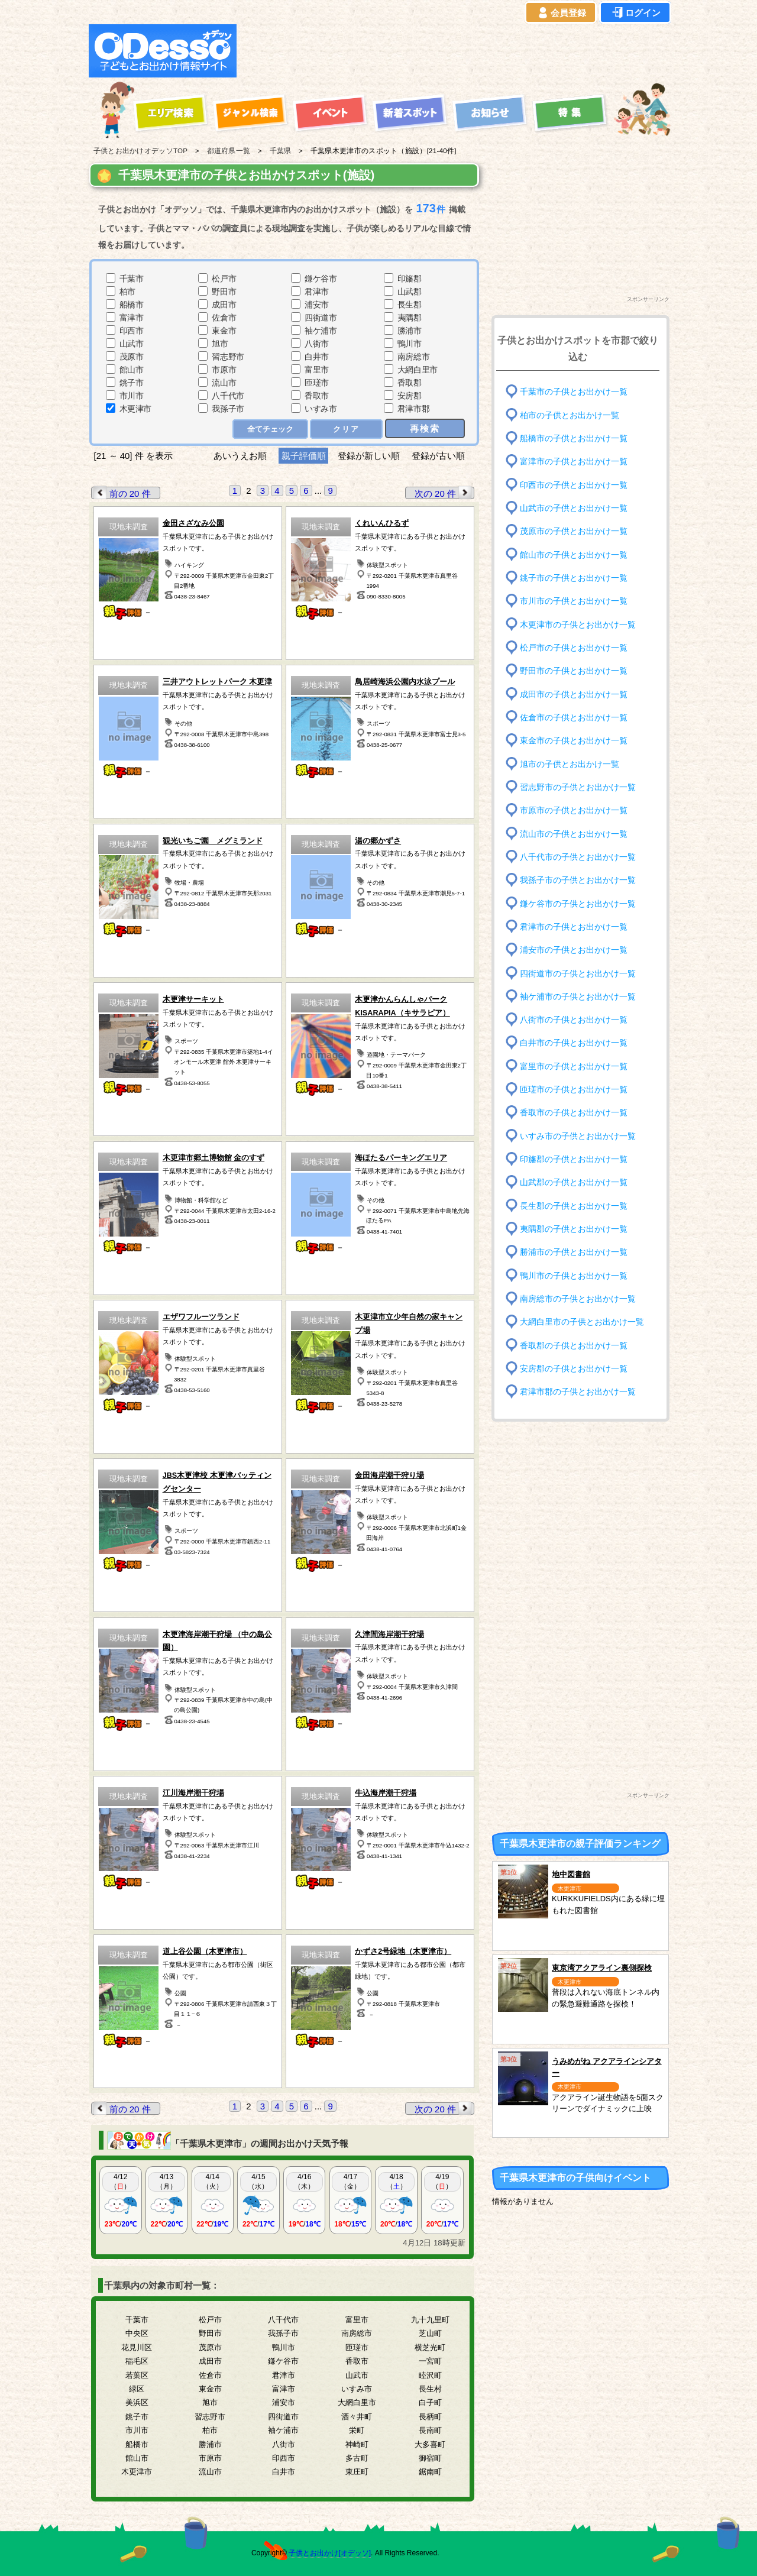 The height and width of the screenshot is (2576, 757). Describe the element at coordinates (573, 1275) in the screenshot. I see `鴨川市の子供とお出かけ一覧` at that location.